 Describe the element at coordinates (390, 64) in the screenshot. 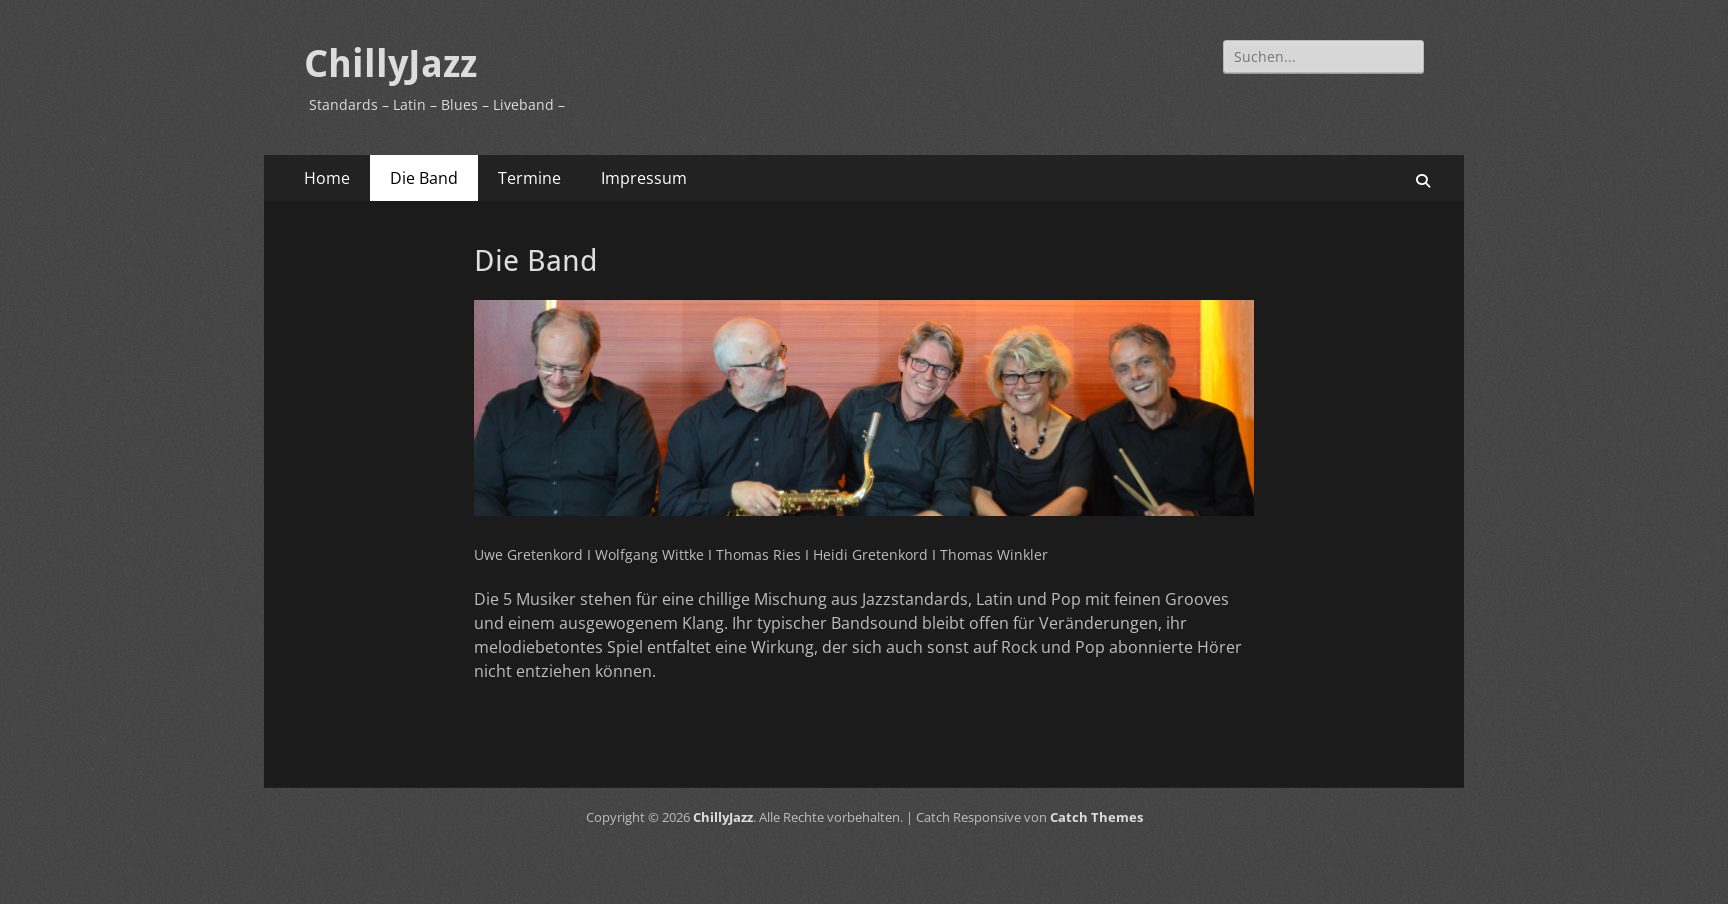

I see `ChillyJazz` at that location.